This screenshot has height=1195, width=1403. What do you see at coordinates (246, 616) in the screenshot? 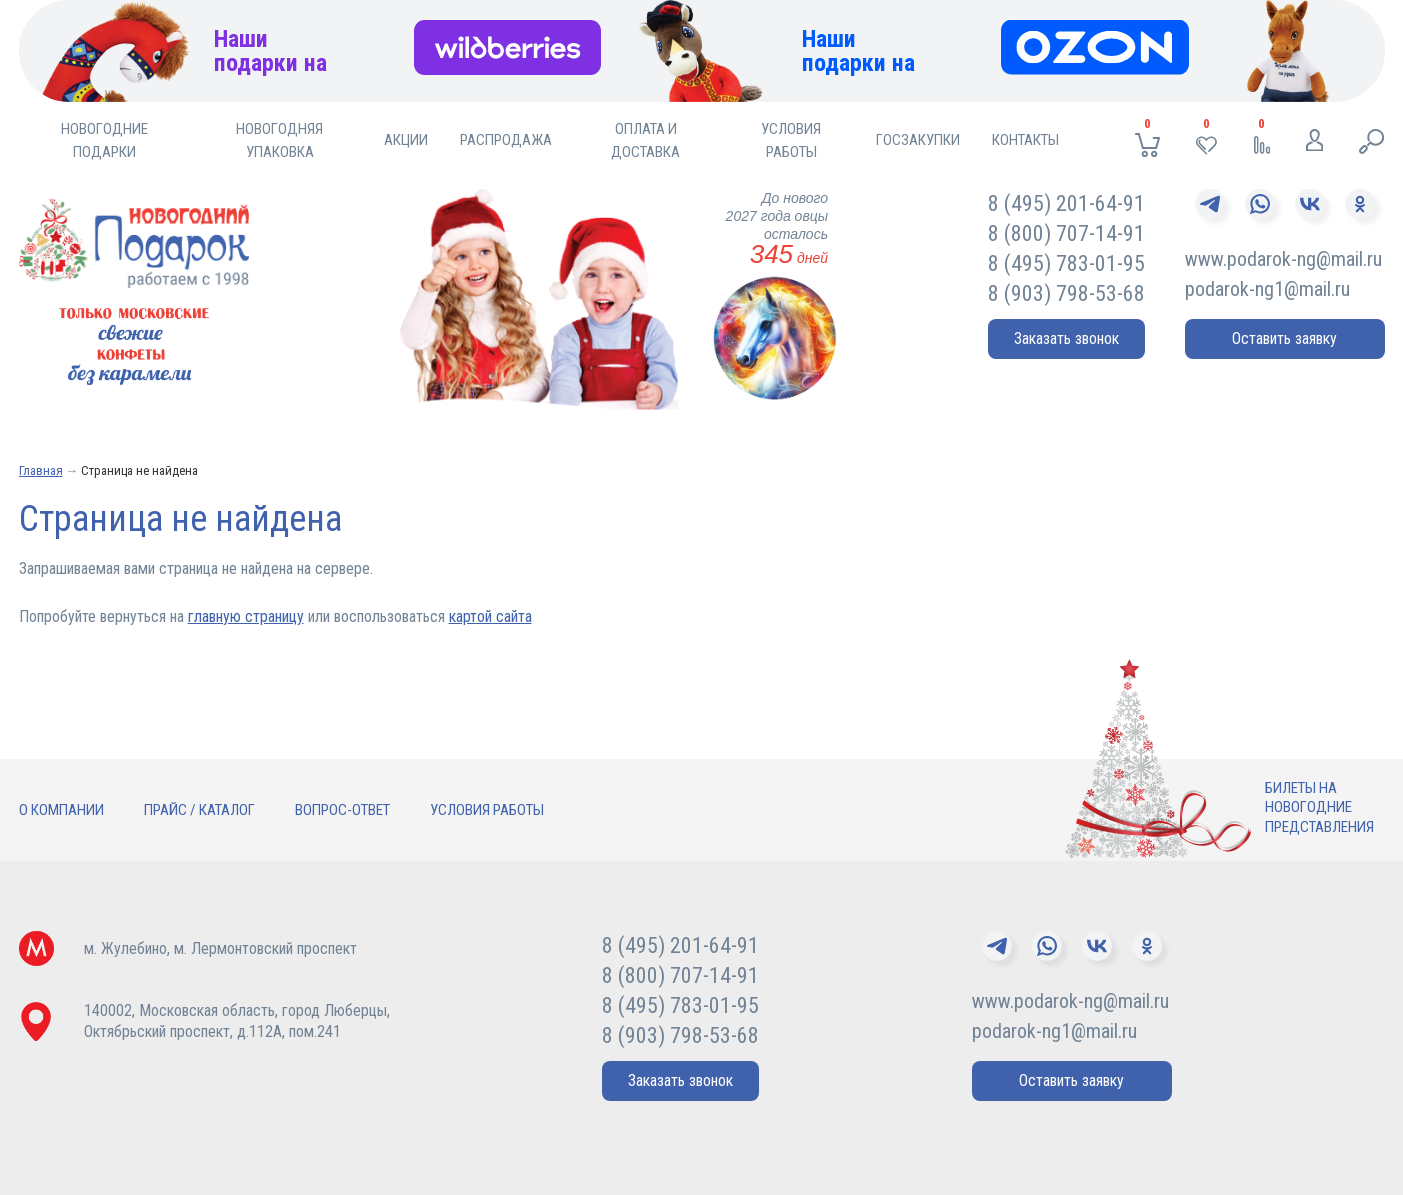
I see `главную страницу` at bounding box center [246, 616].